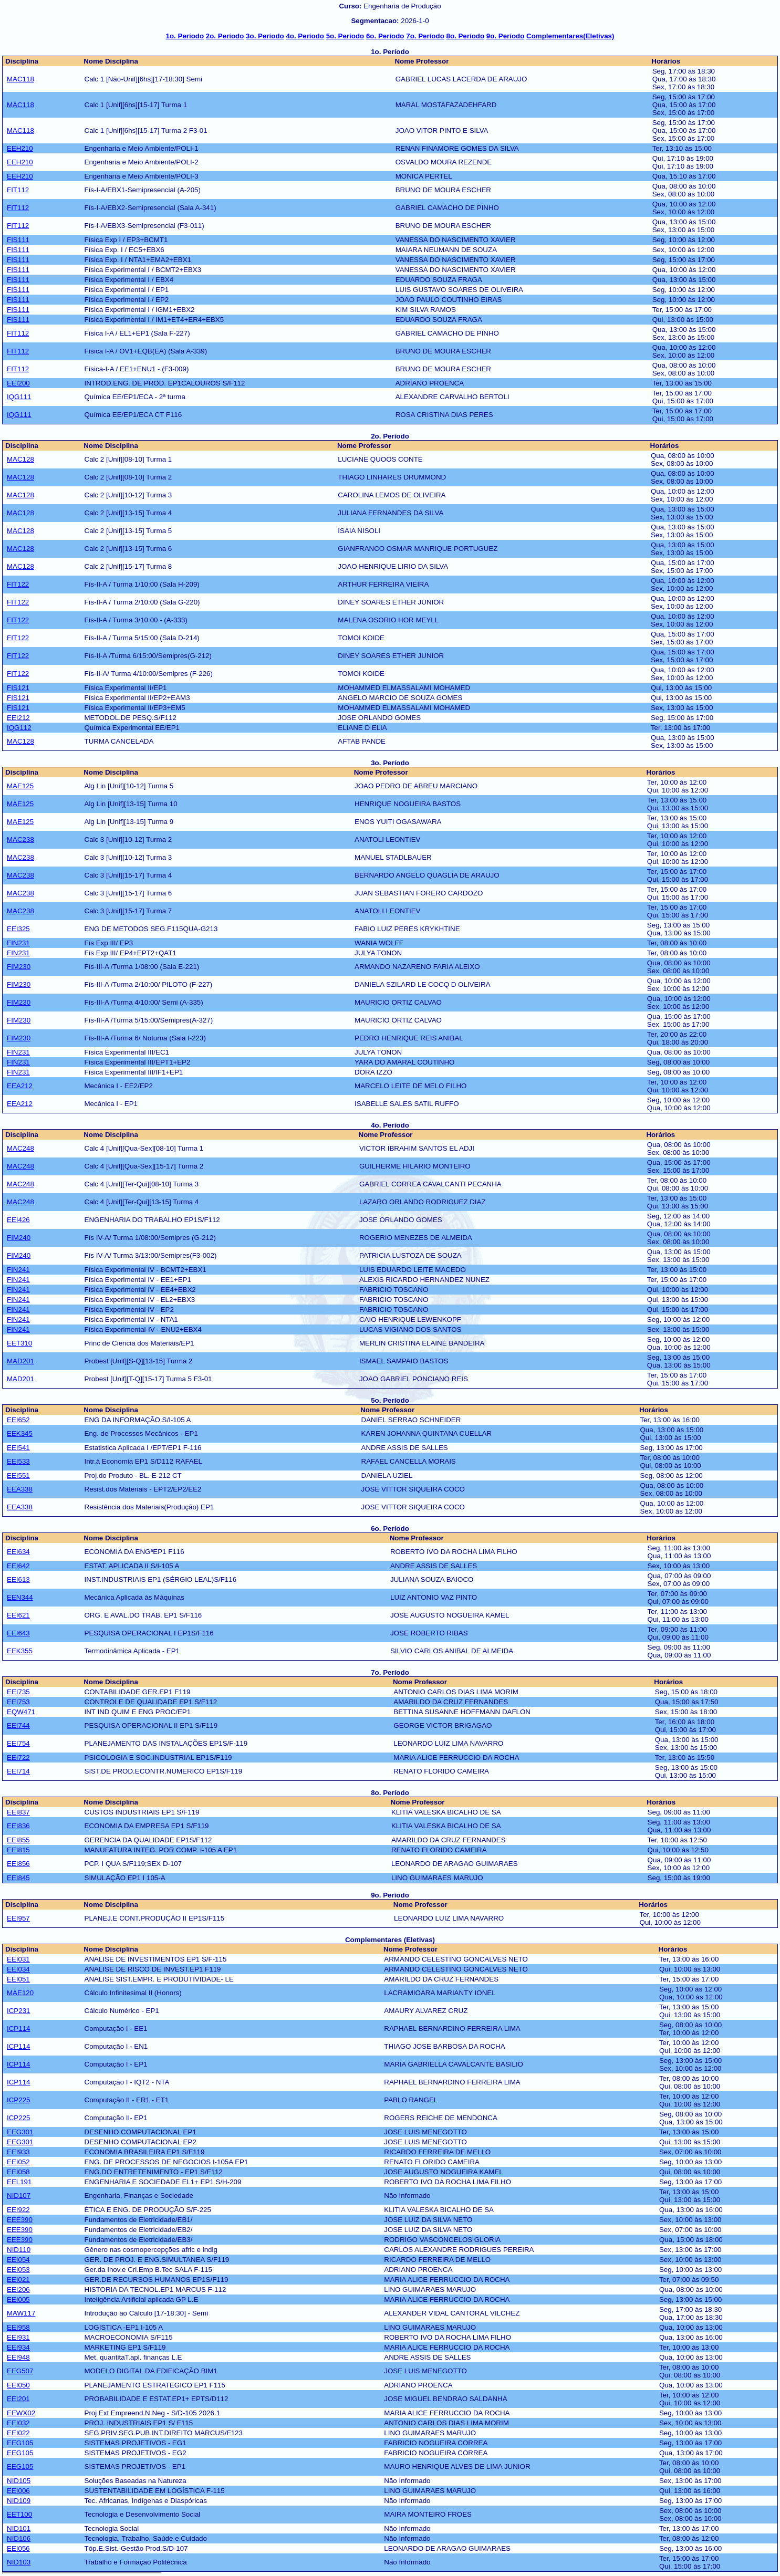  What do you see at coordinates (18, 2347) in the screenshot?
I see `EEI934` at bounding box center [18, 2347].